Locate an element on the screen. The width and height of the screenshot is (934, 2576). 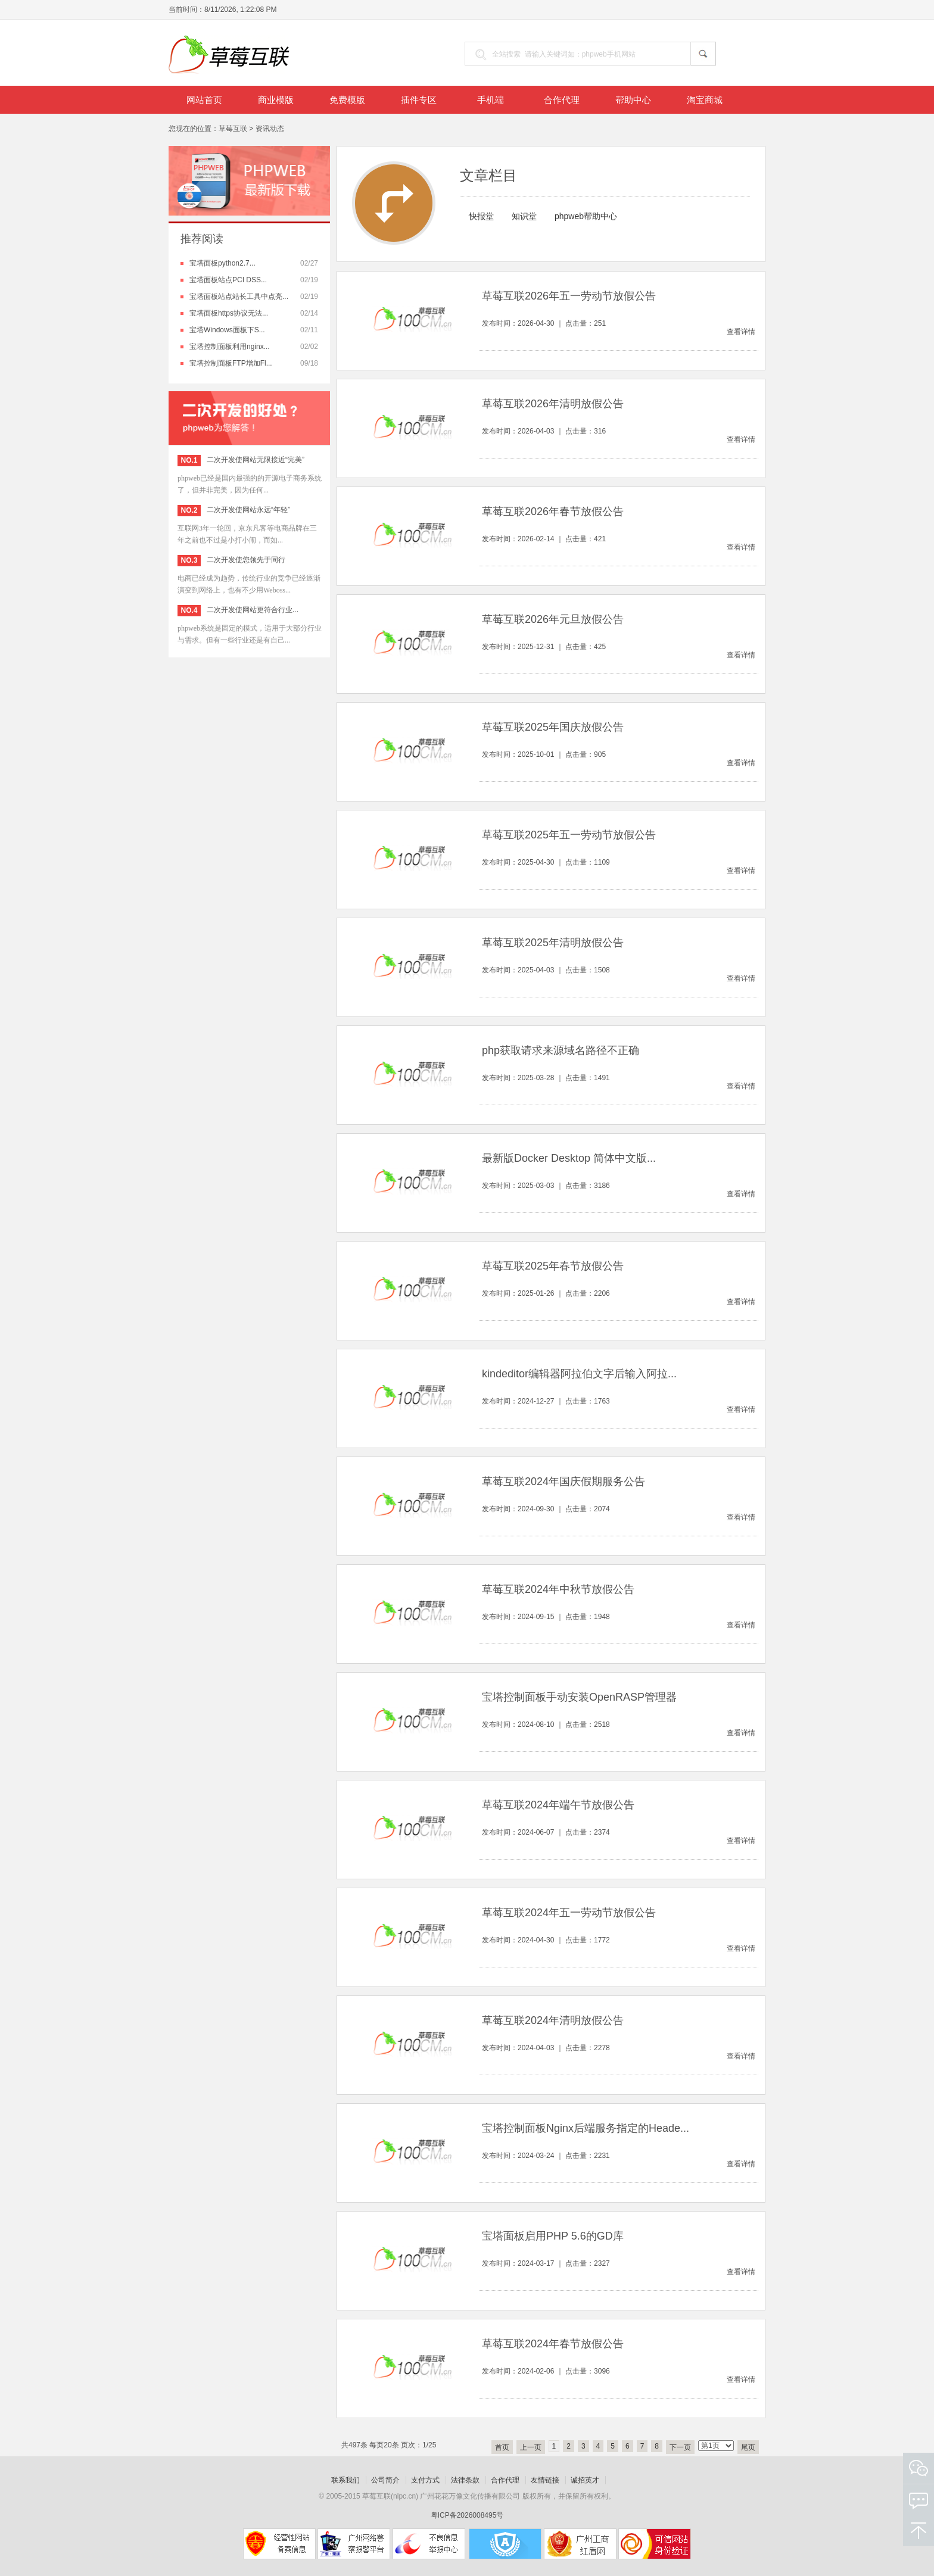
宝塔面板https协议无法... is located at coordinates (228, 313).